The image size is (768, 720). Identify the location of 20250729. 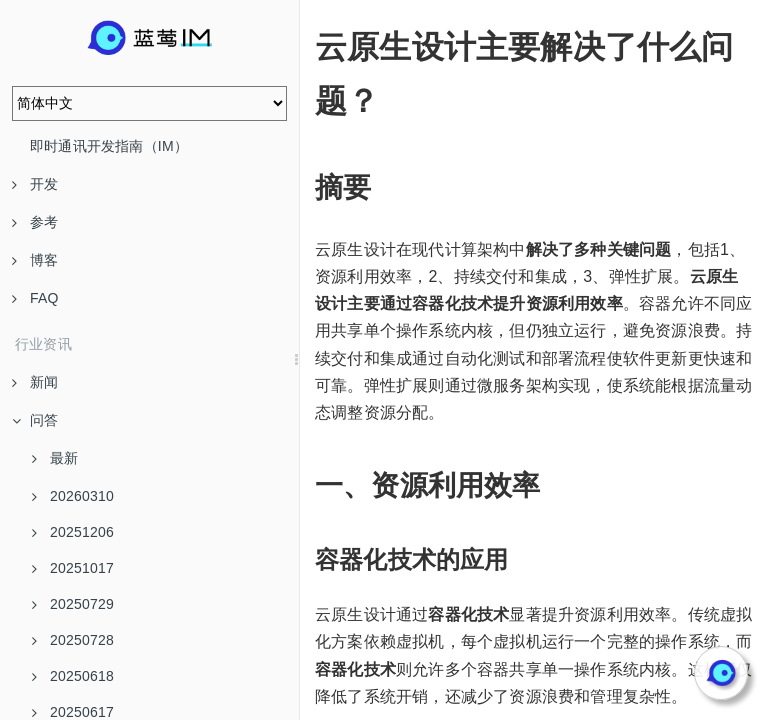
(73, 604).